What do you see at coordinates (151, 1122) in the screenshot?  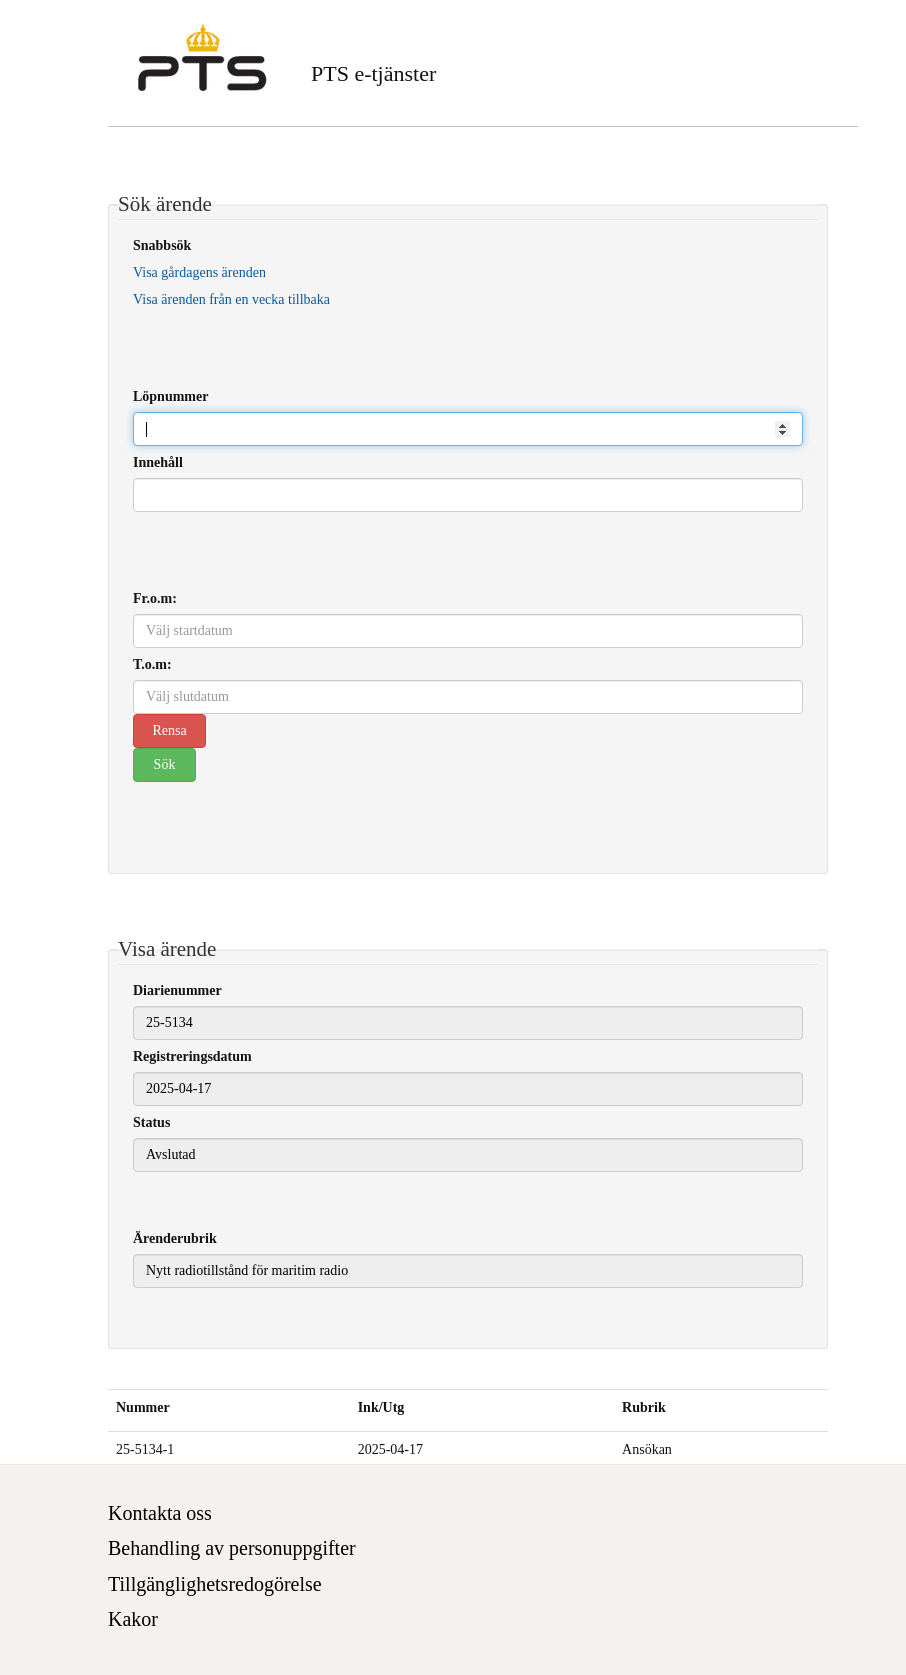 I see `Status` at bounding box center [151, 1122].